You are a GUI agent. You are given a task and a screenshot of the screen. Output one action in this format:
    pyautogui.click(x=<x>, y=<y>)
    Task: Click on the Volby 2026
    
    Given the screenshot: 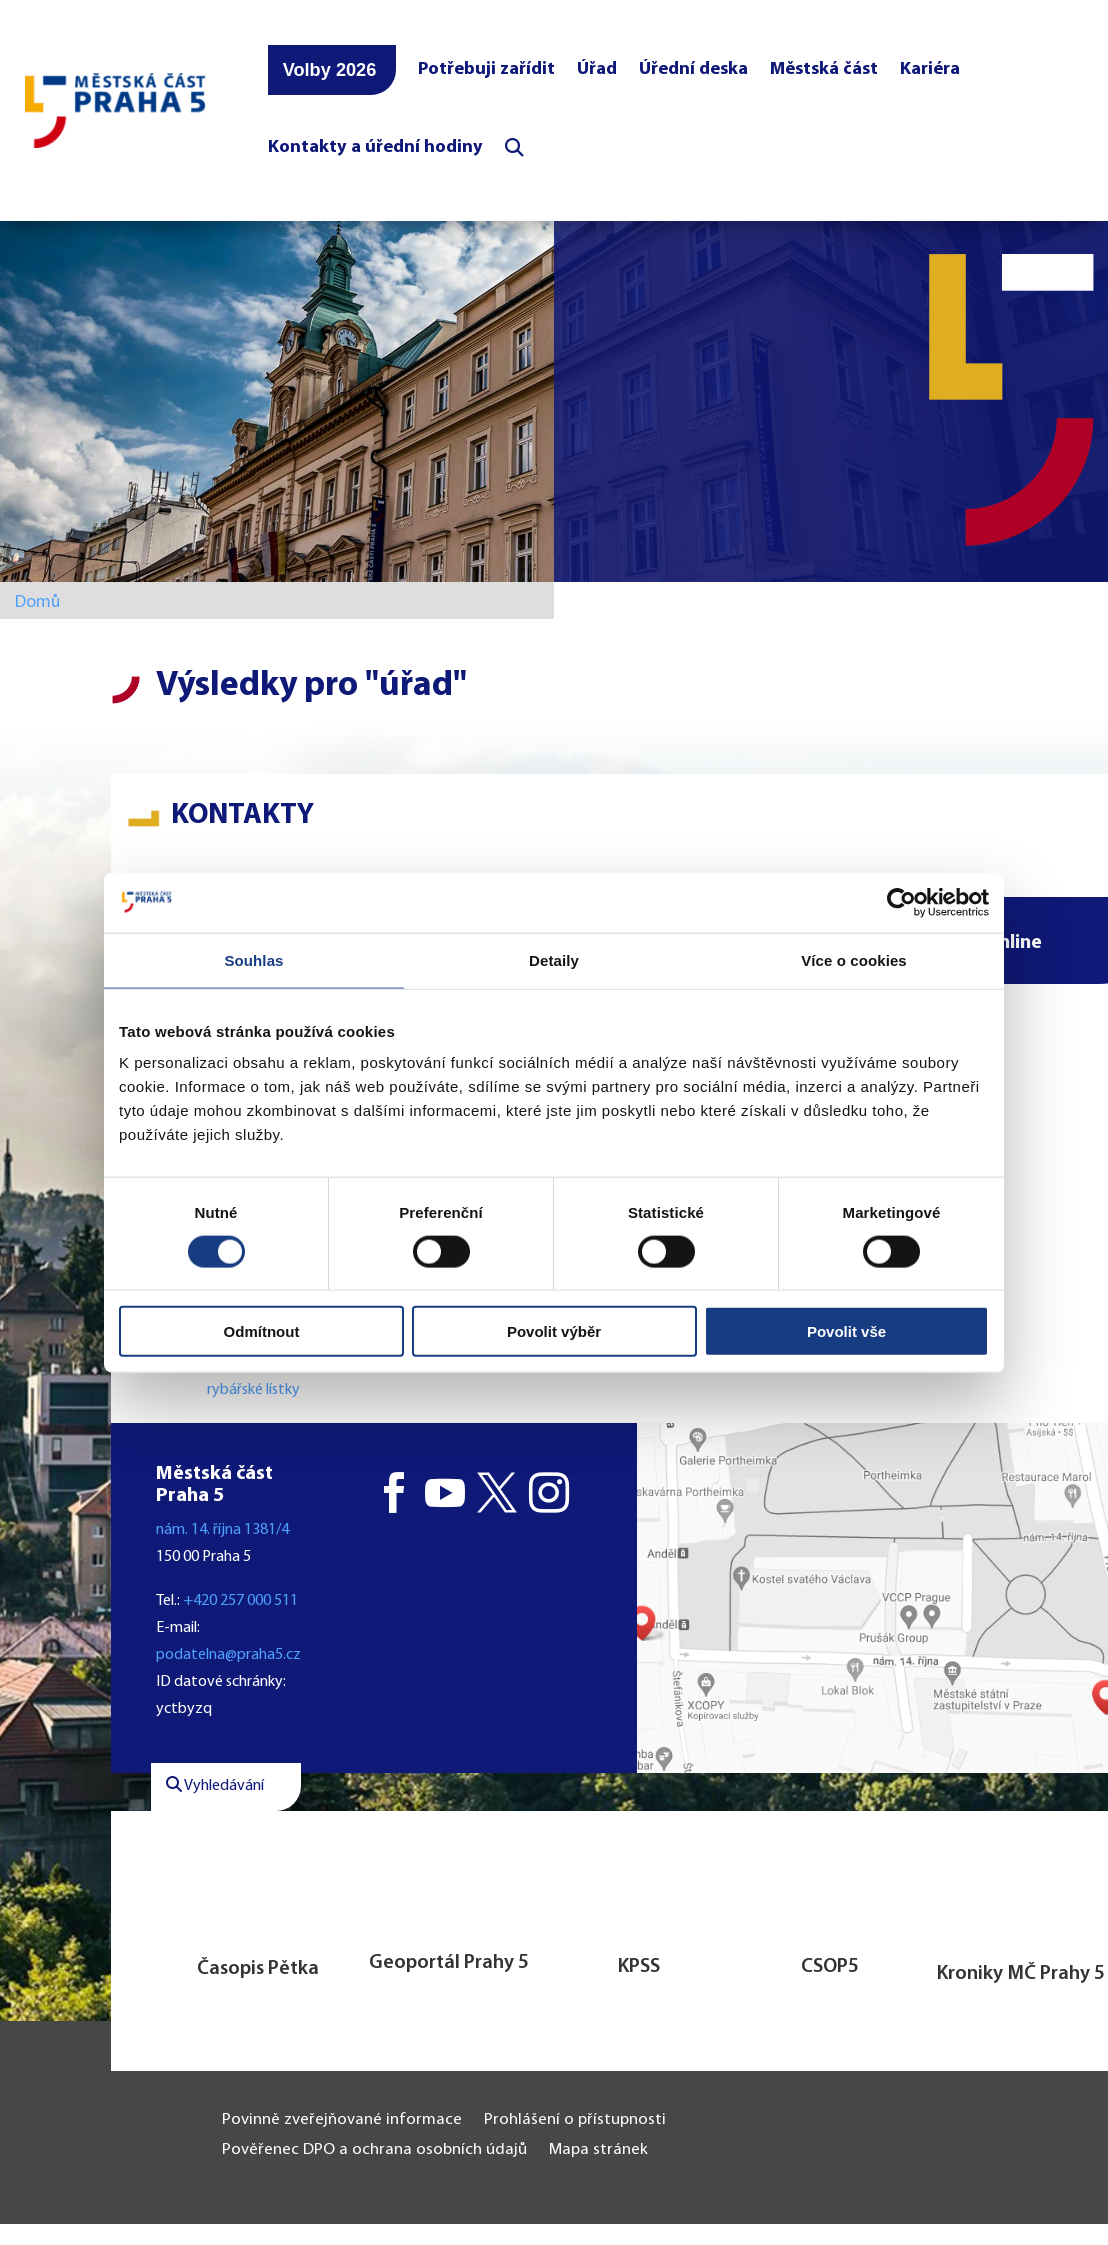 What is the action you would take?
    pyautogui.click(x=330, y=73)
    